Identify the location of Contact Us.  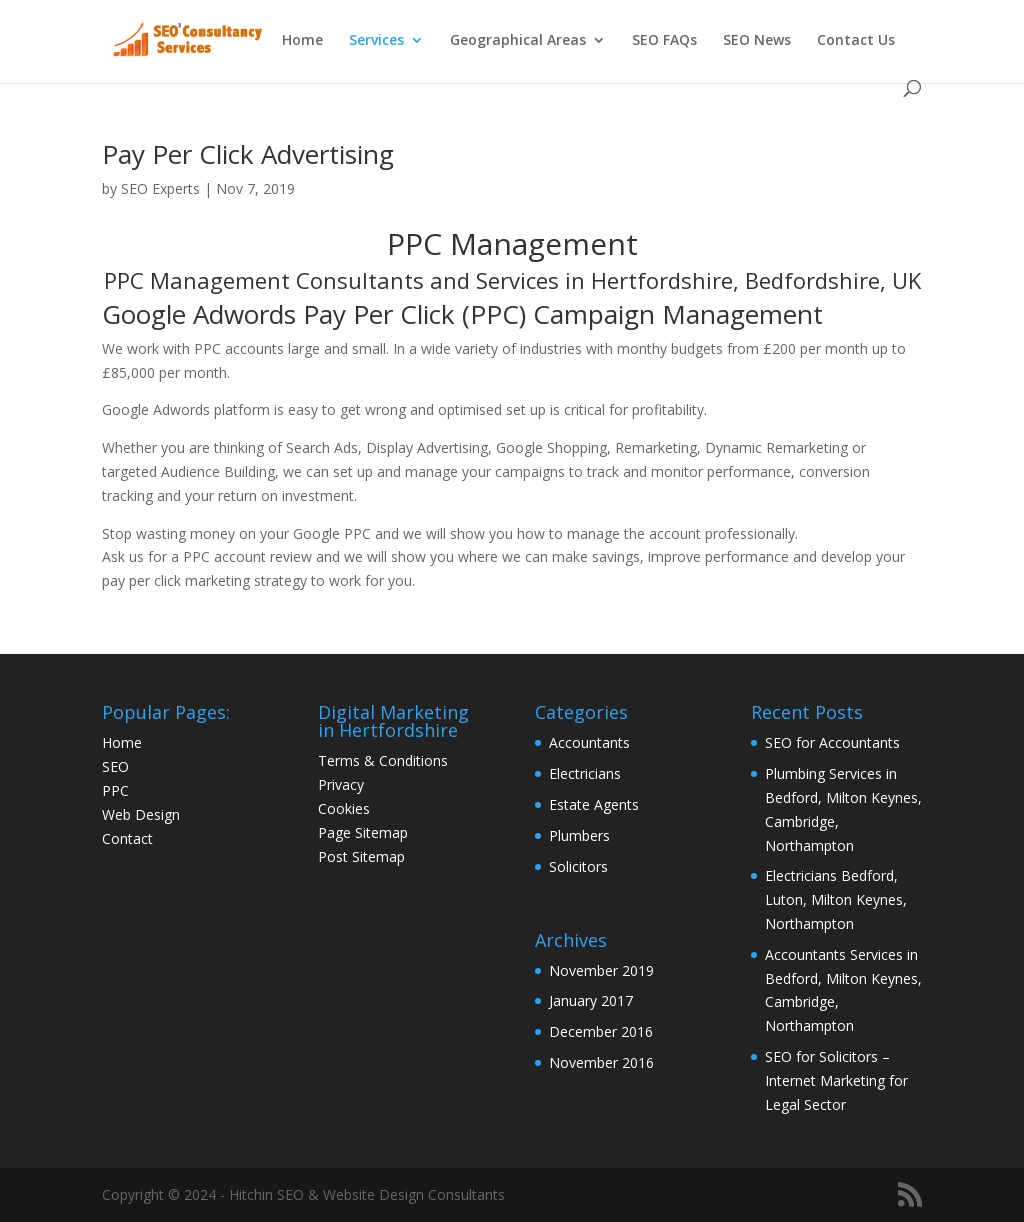
(856, 41).